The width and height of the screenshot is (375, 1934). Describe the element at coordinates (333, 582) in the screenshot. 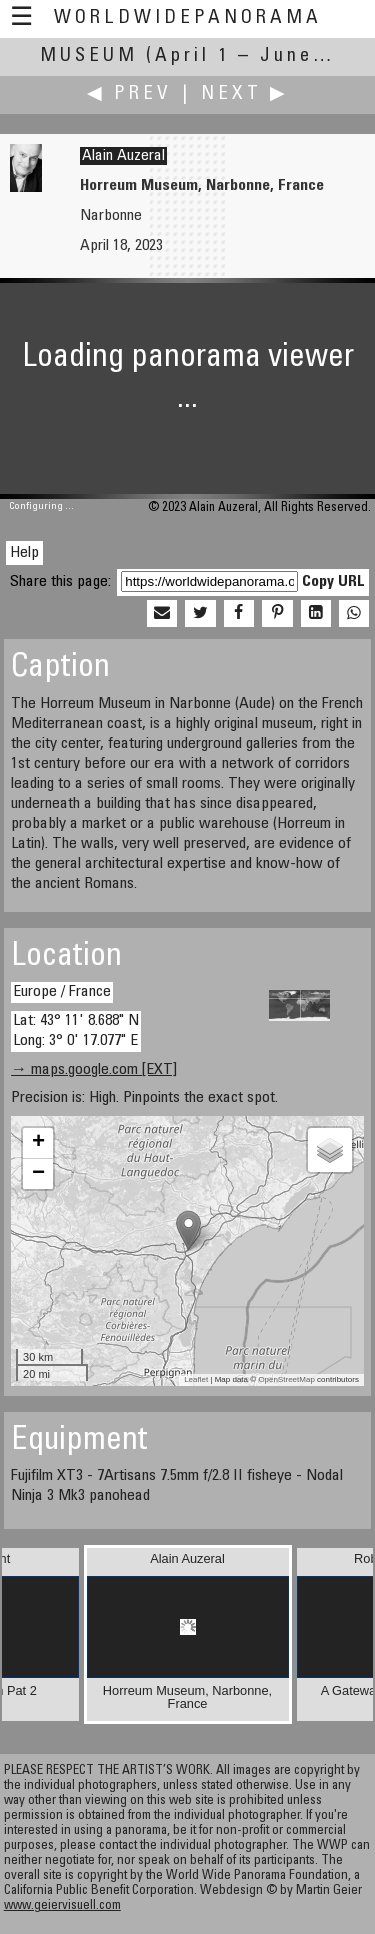

I see `Copy URL` at that location.